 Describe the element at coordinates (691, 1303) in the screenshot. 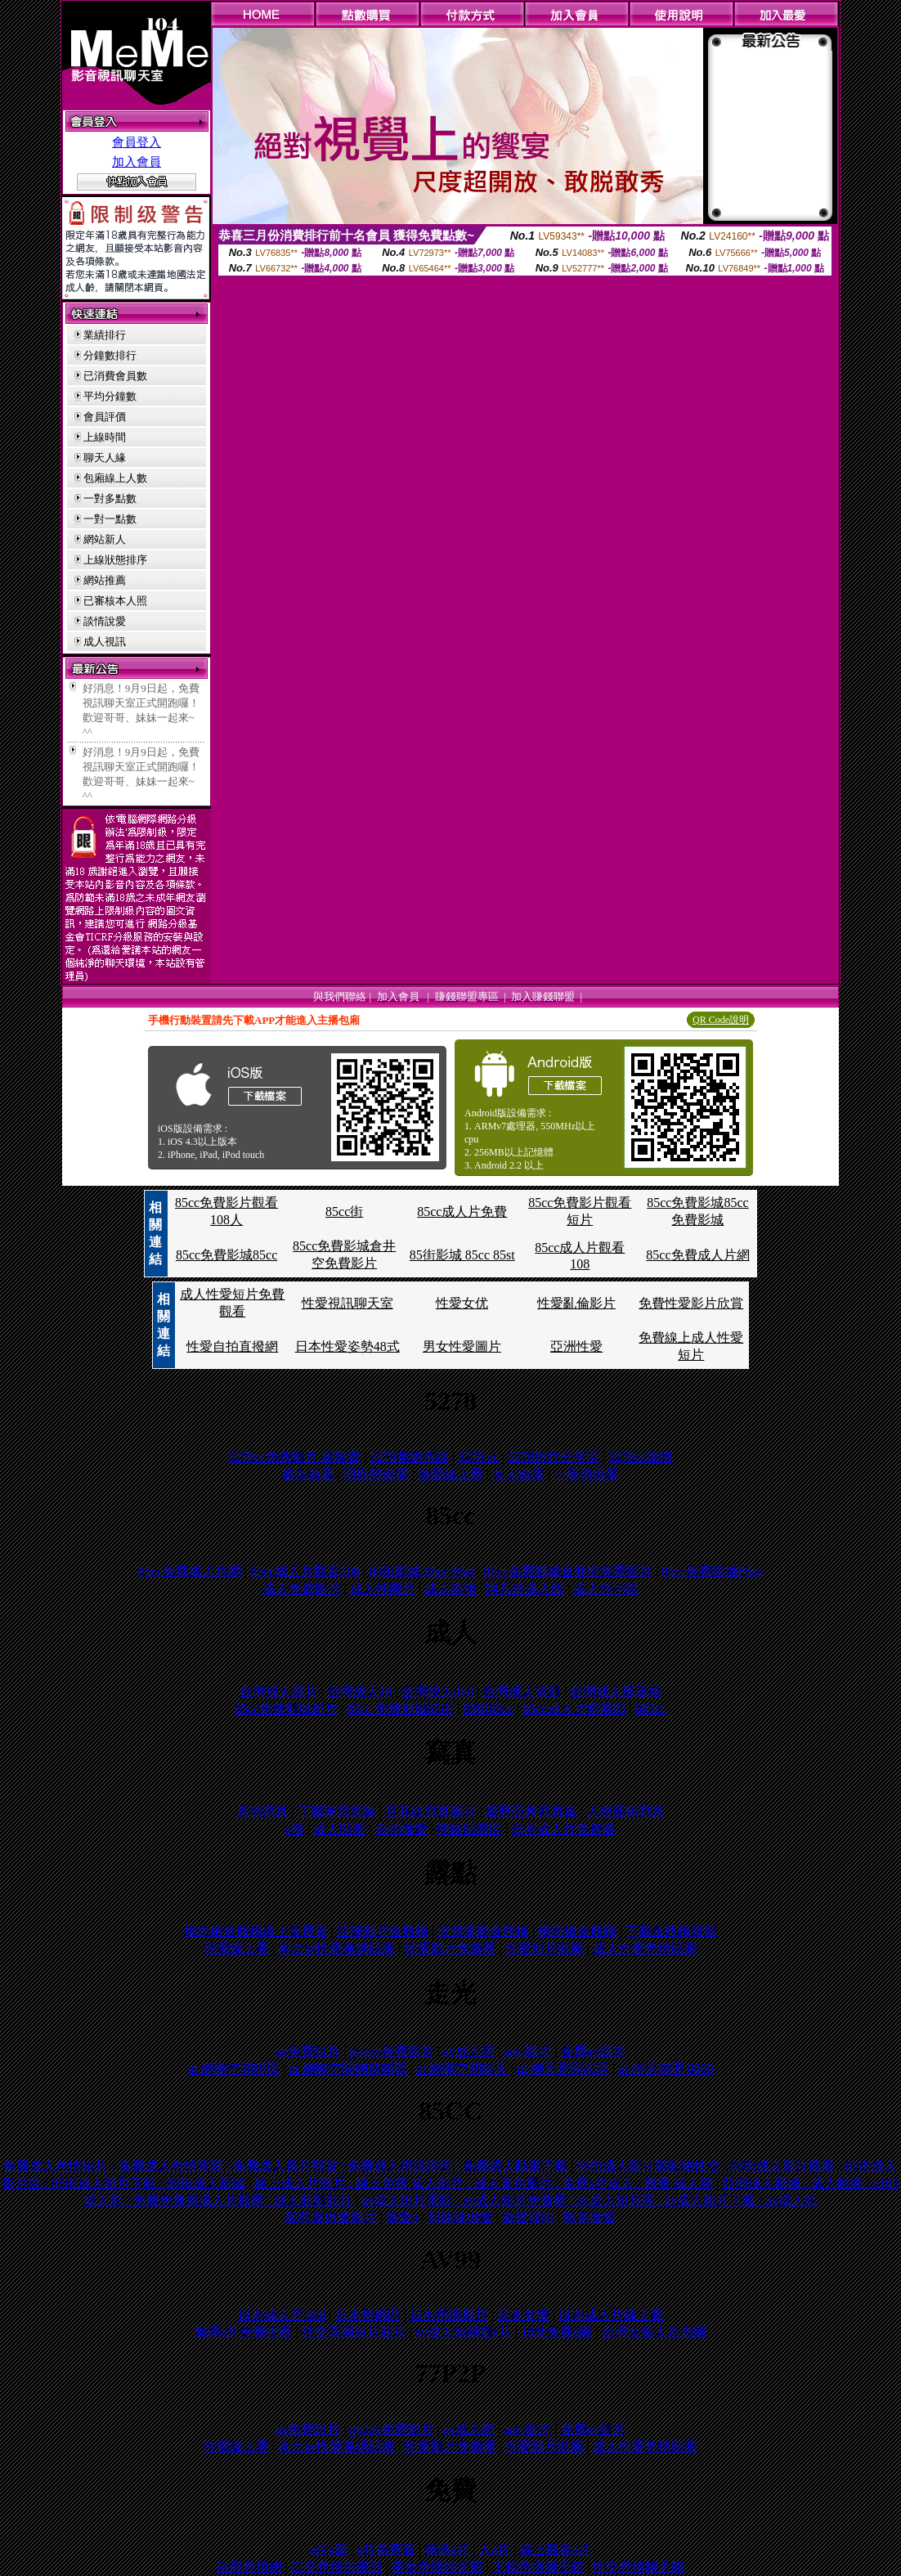

I see `免費性愛影片欣賞` at that location.